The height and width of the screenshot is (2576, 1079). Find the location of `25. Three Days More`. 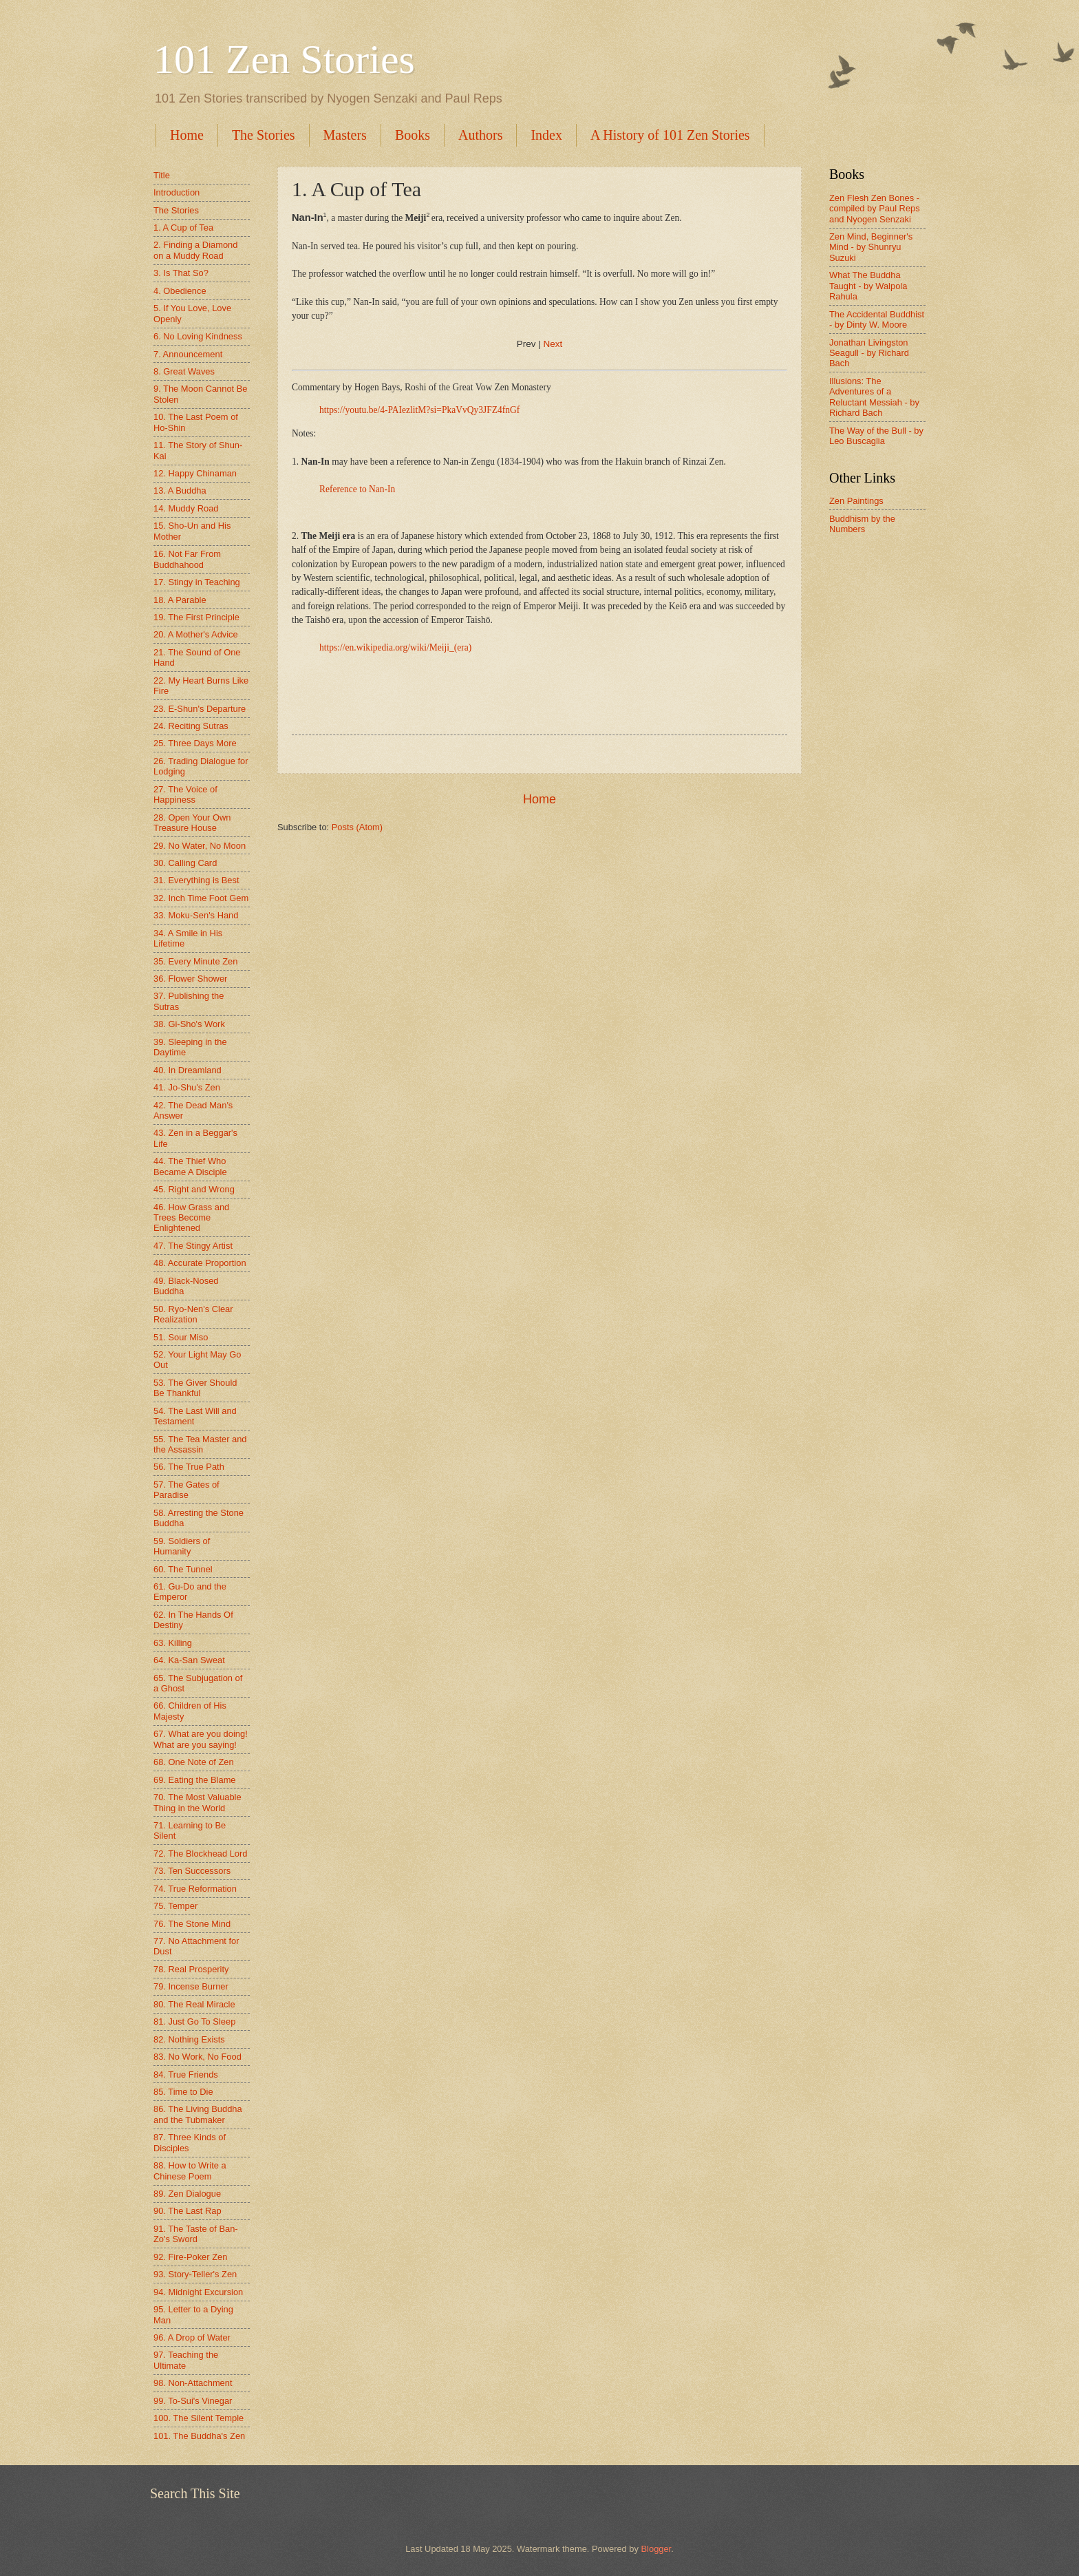

25. Three Days More is located at coordinates (195, 743).